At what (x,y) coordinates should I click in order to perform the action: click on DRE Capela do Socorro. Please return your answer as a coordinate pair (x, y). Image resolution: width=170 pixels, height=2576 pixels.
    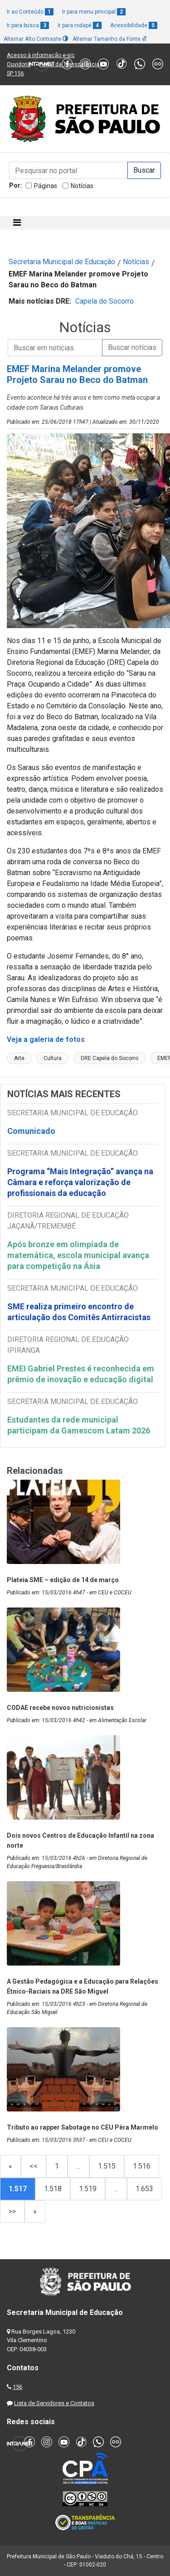
    Looking at the image, I should click on (109, 1058).